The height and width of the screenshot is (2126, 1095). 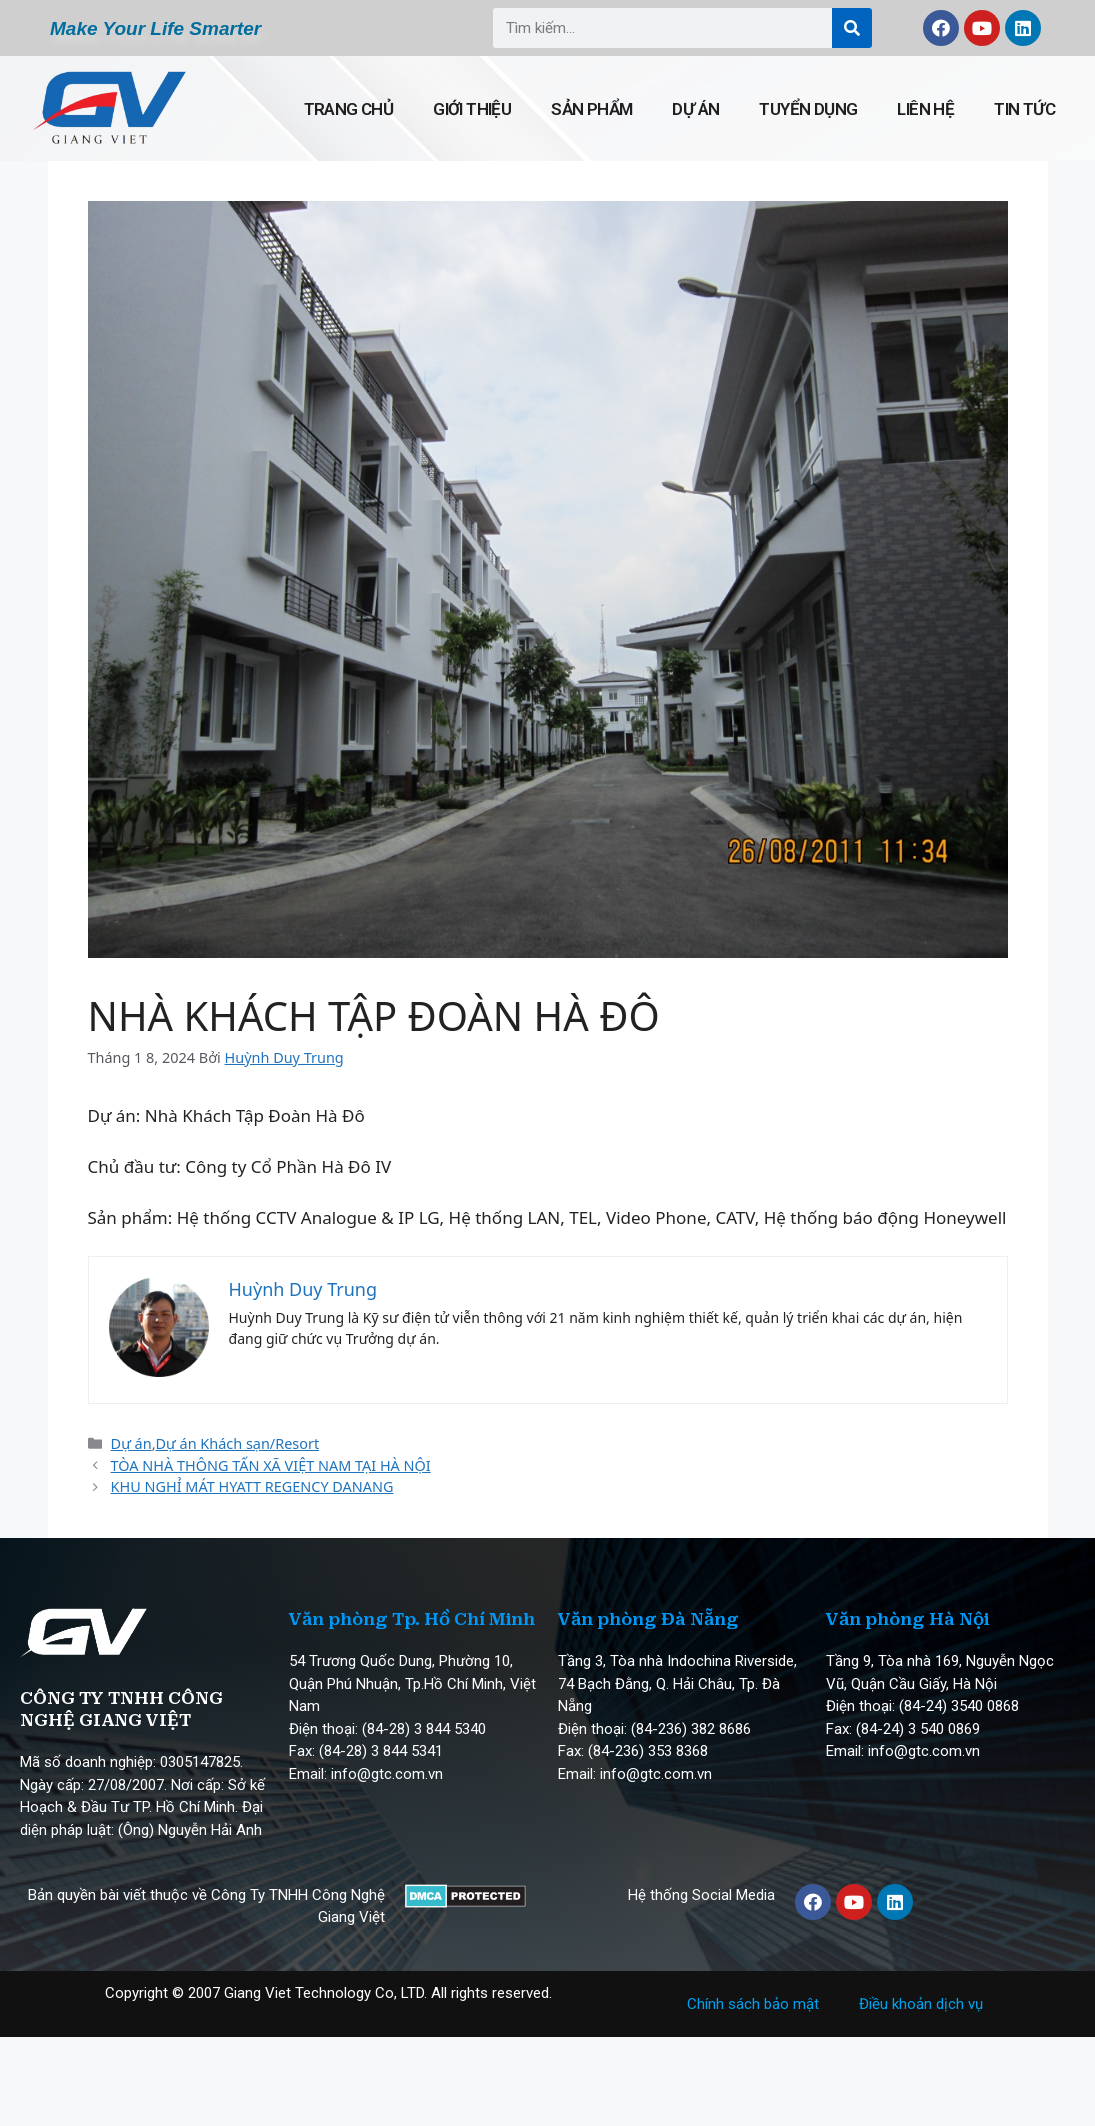 I want to click on [Search], so click(x=852, y=28).